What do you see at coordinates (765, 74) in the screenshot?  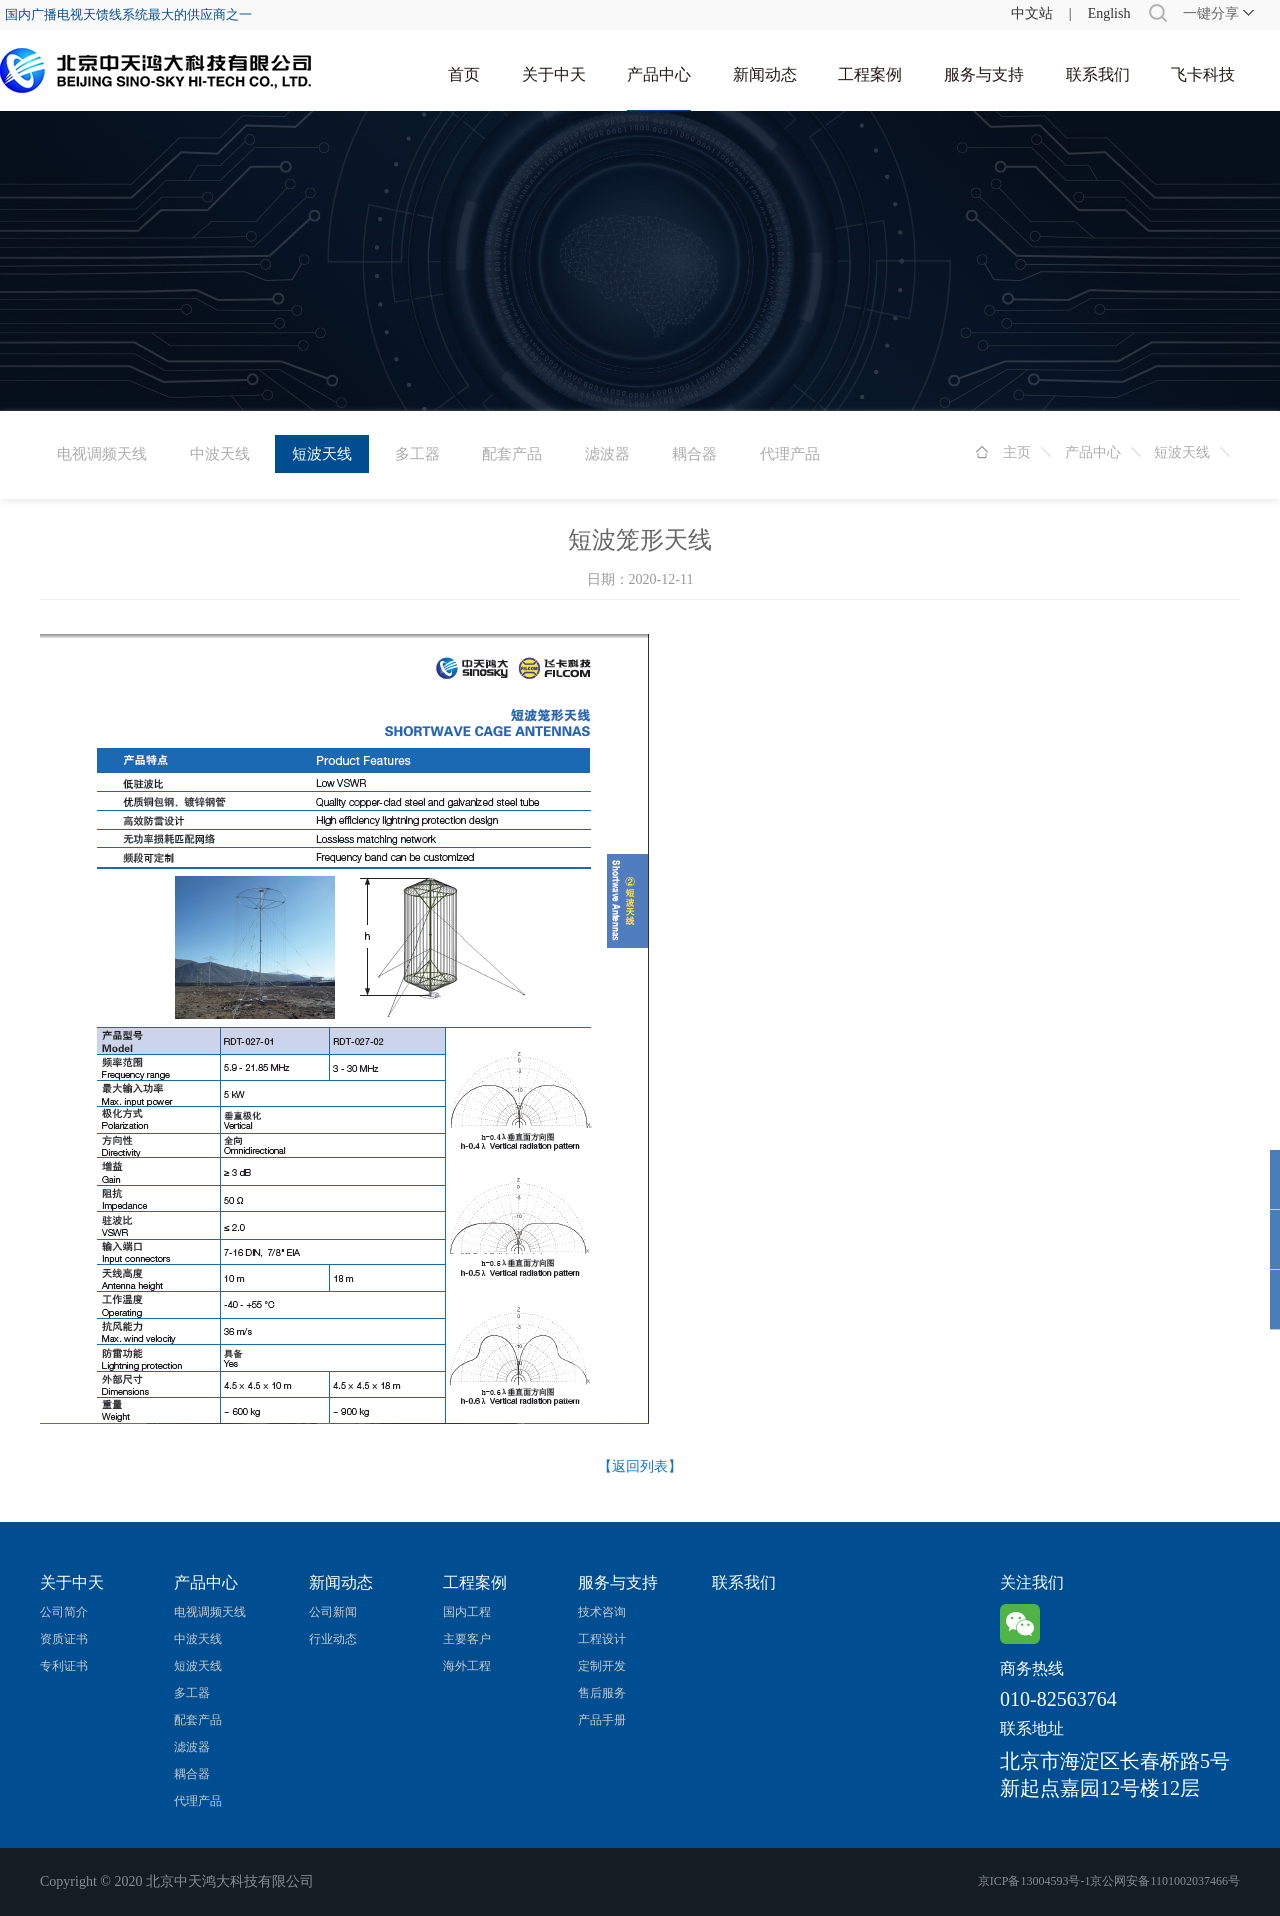 I see `新闻动态` at bounding box center [765, 74].